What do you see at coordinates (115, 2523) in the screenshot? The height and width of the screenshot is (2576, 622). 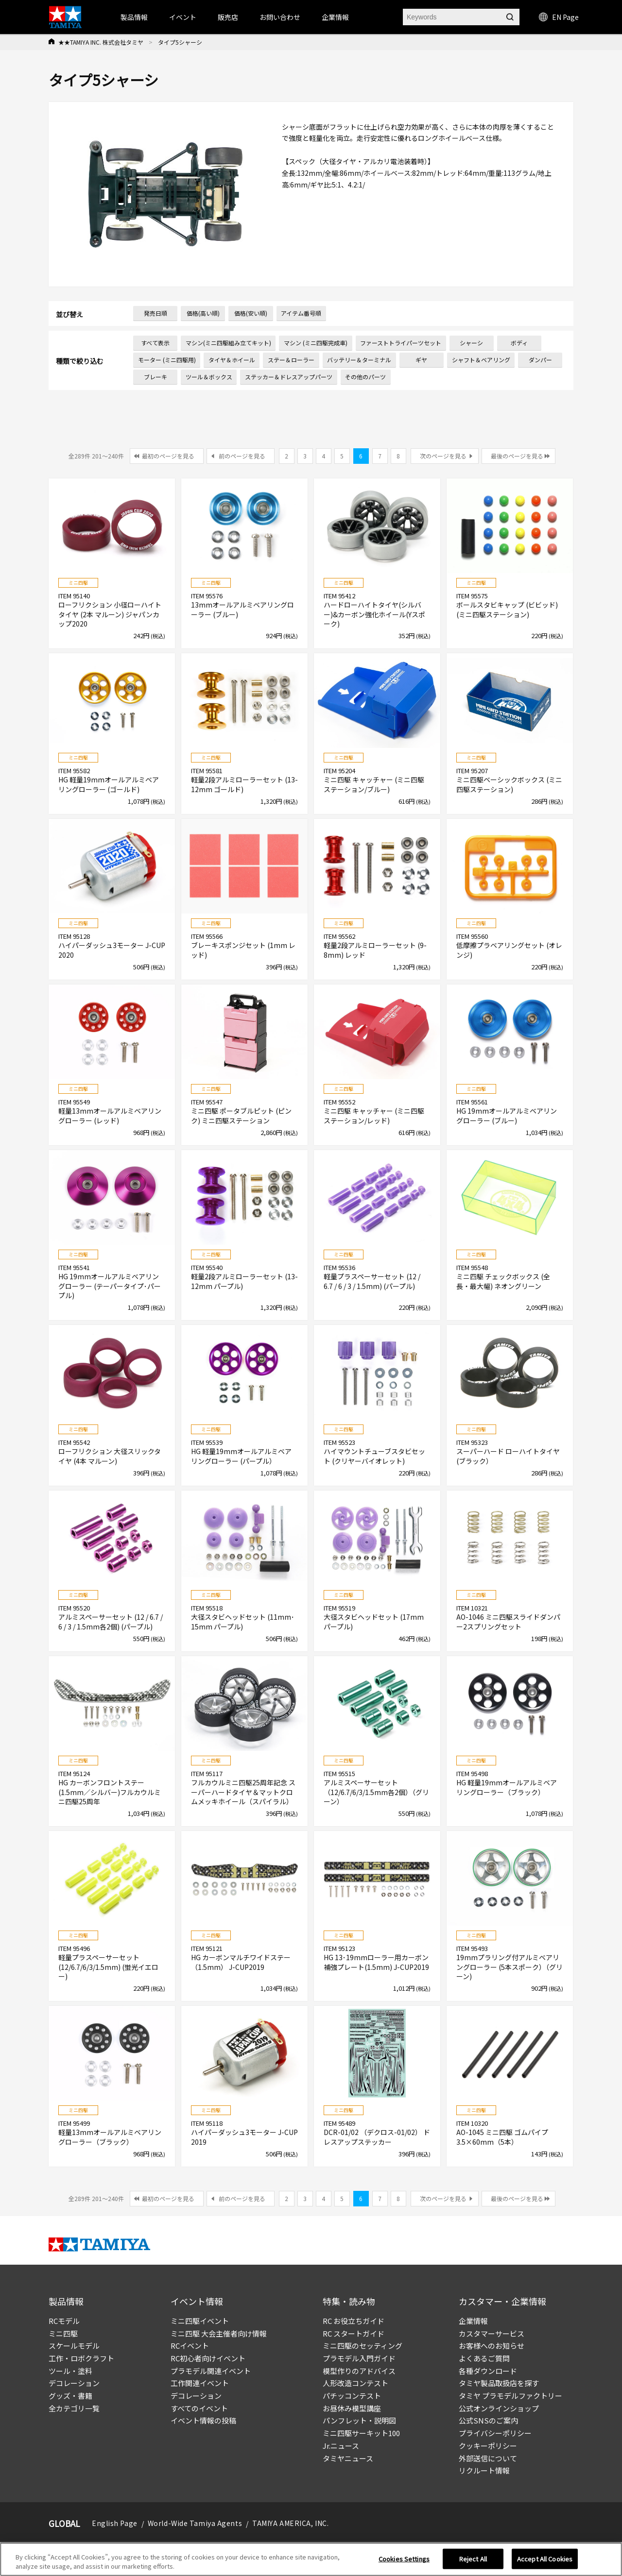 I see `English Page` at bounding box center [115, 2523].